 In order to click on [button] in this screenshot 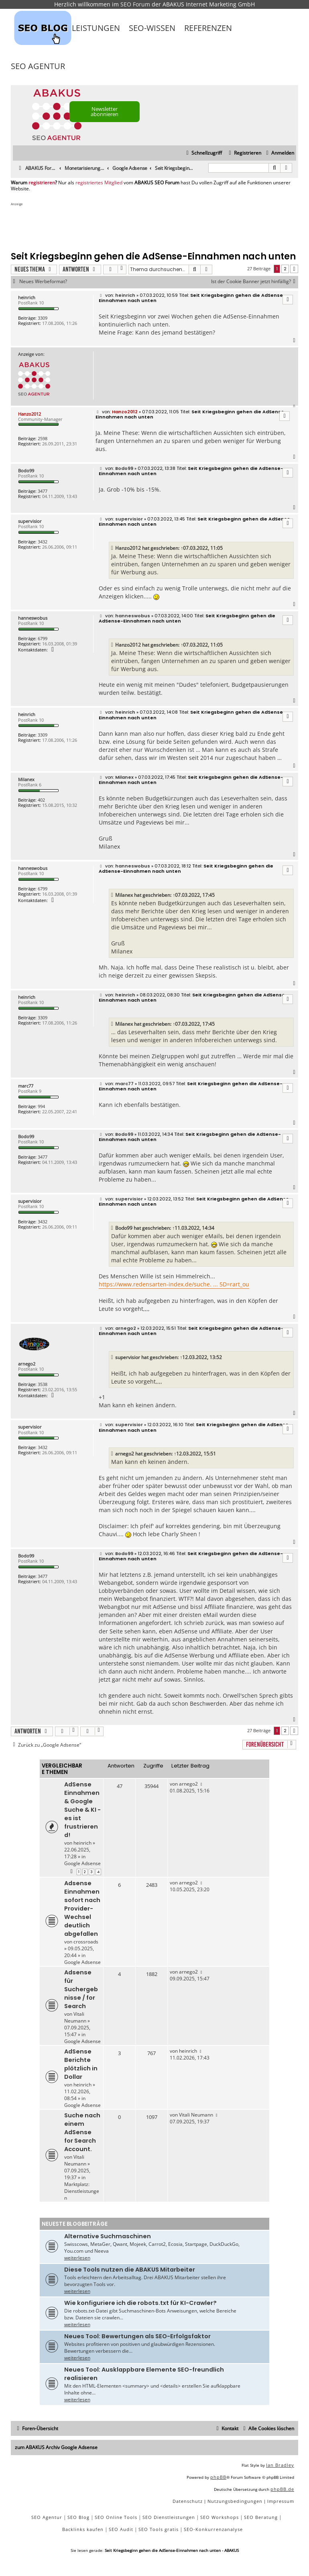, I will do `click(294, 269)`.